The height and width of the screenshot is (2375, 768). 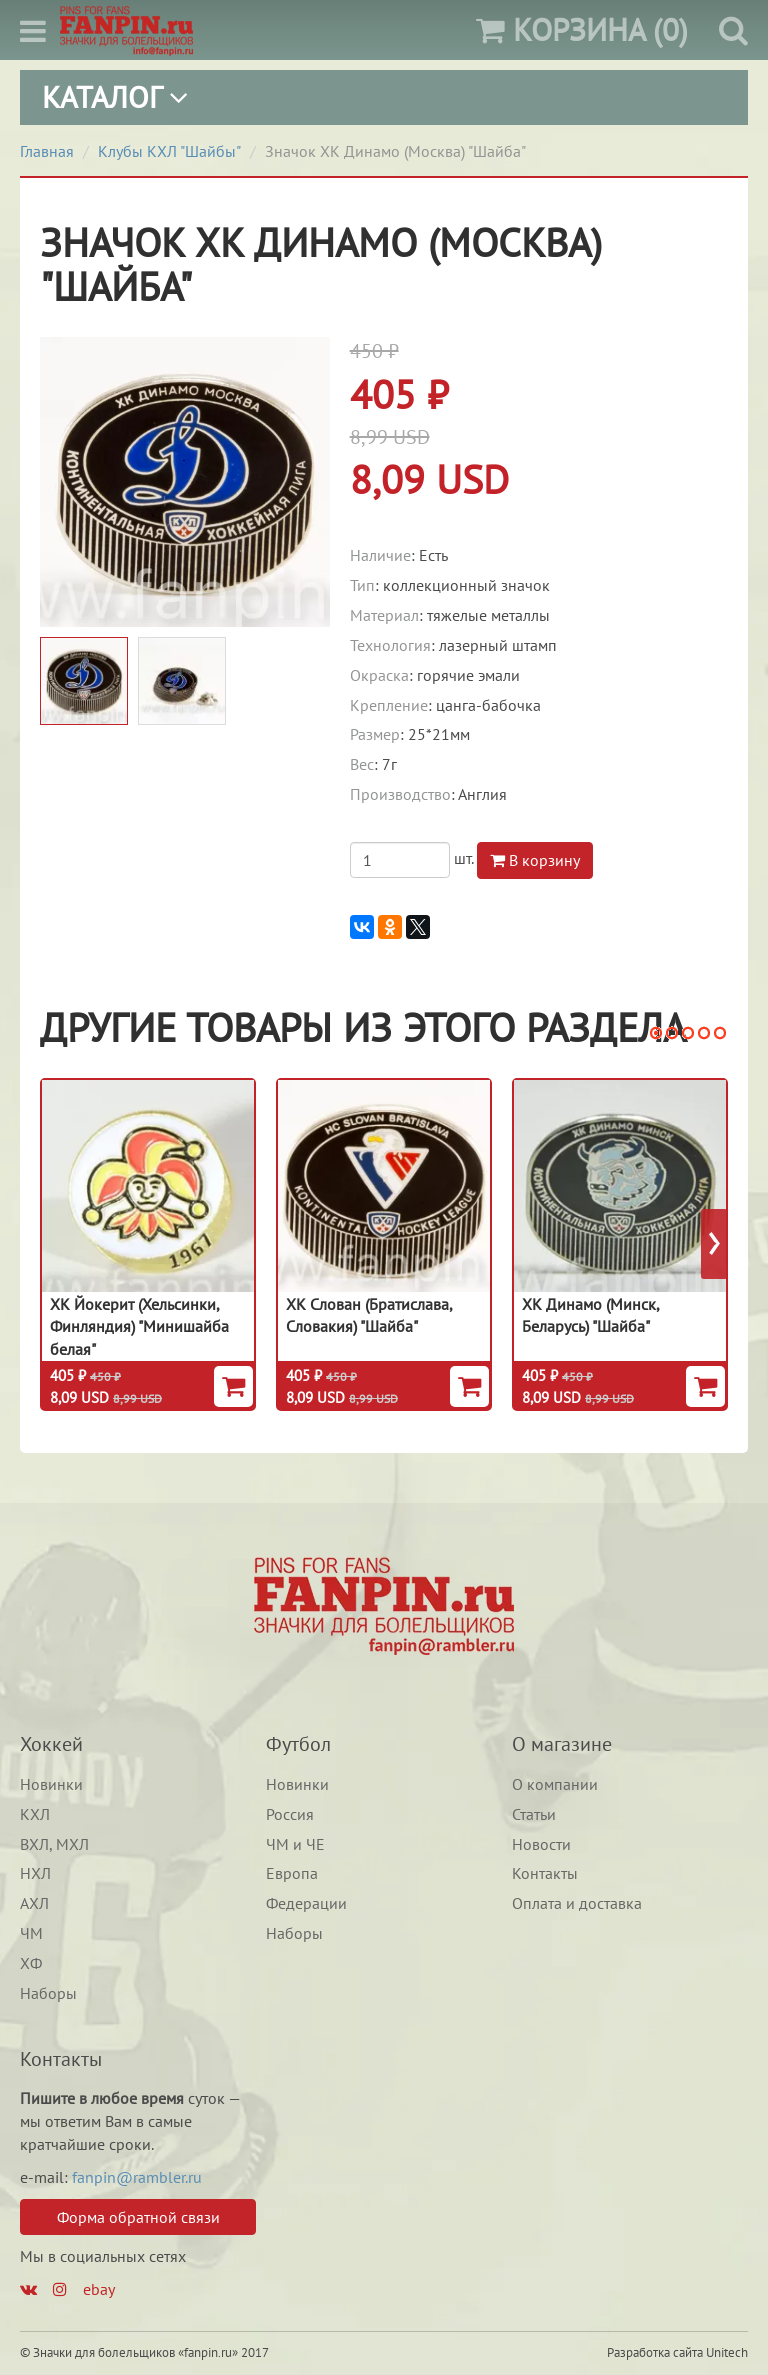 I want to click on ХФ, so click(x=31, y=1963).